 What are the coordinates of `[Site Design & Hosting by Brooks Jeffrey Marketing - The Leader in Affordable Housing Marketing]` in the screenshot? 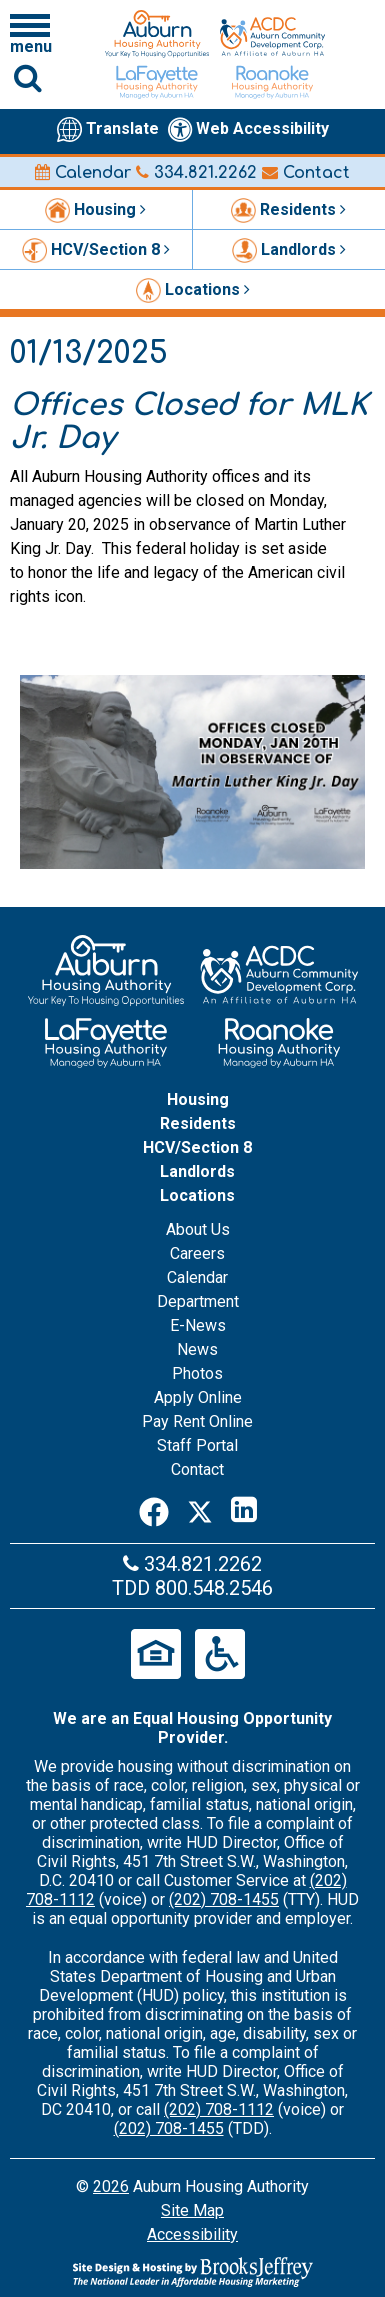 It's located at (192, 2272).